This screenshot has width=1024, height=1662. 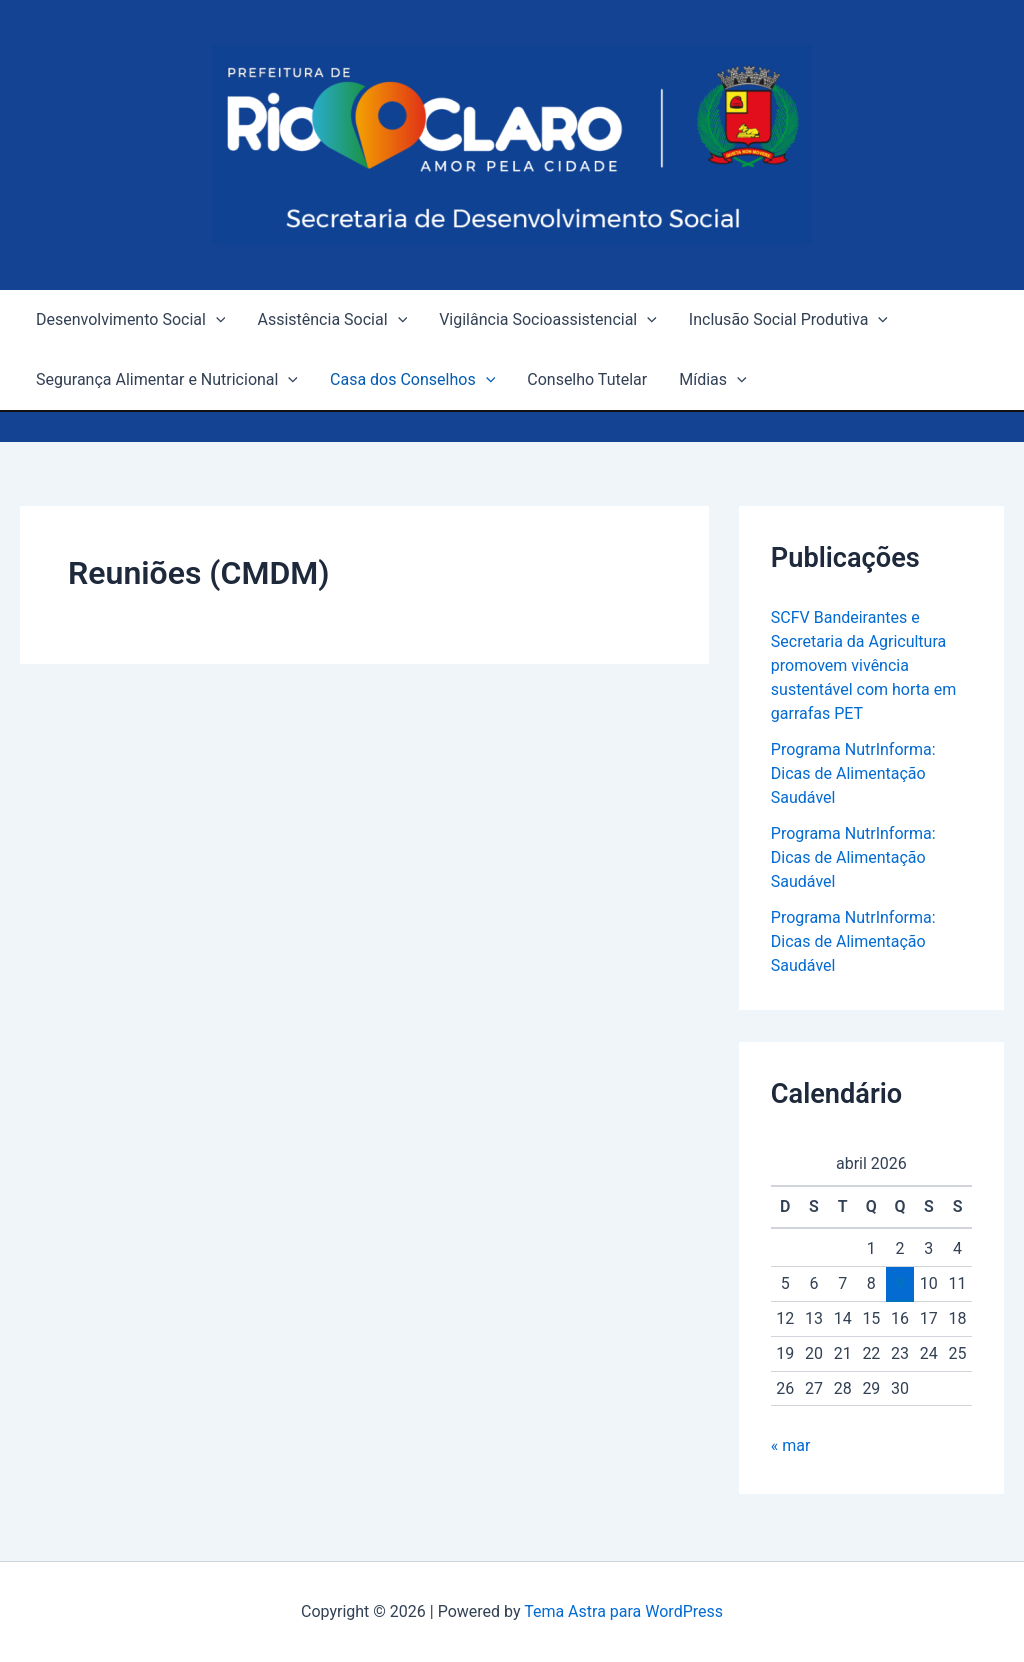 I want to click on Casa dos Conselhos, so click(x=412, y=380).